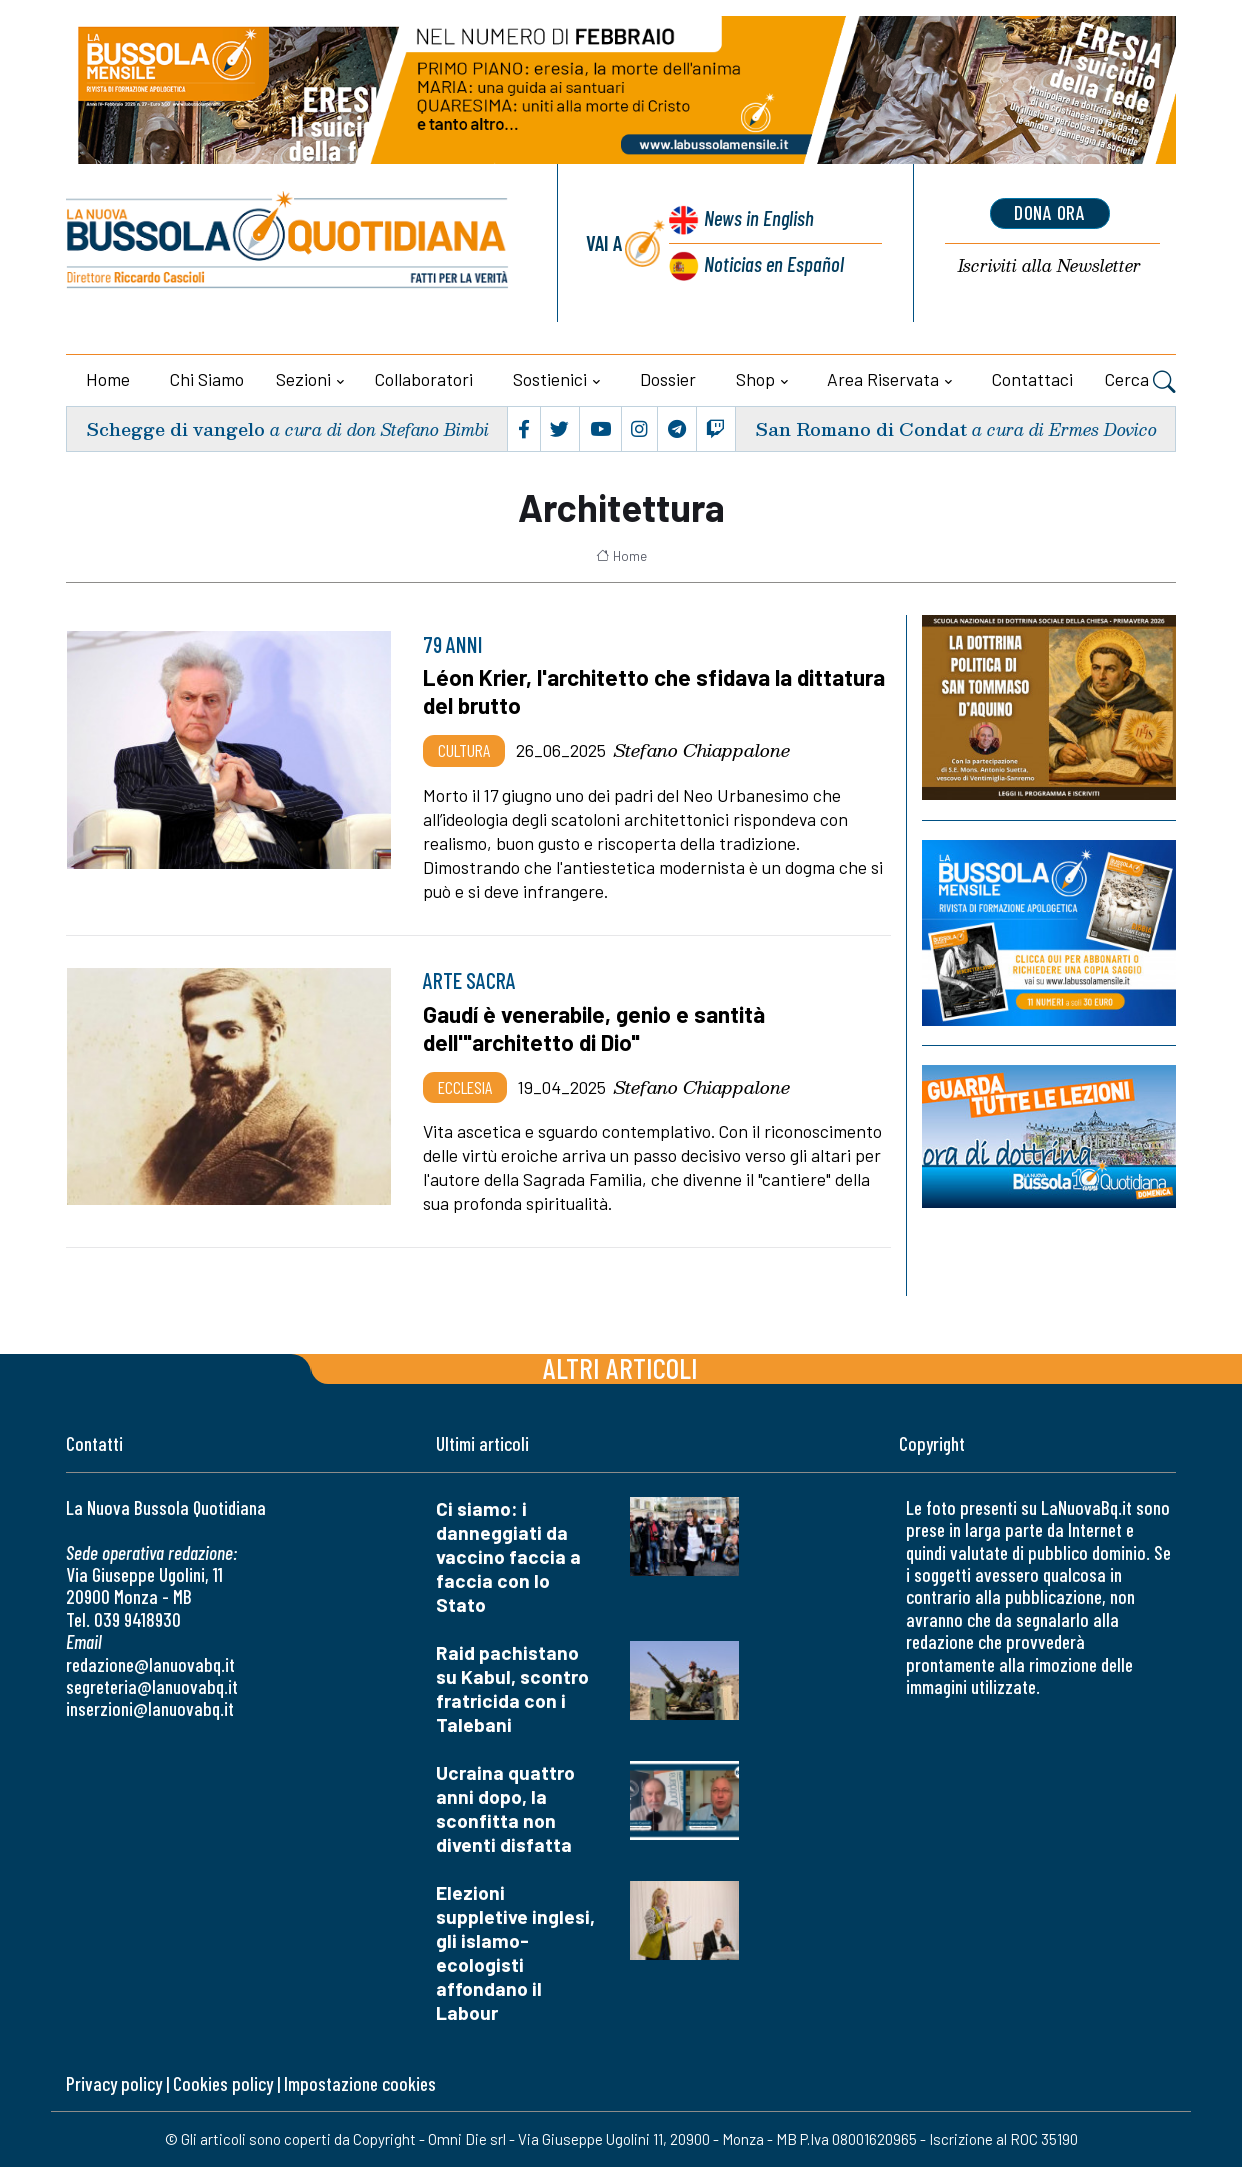 The width and height of the screenshot is (1242, 2167). What do you see at coordinates (223, 2083) in the screenshot?
I see `Cookies policy` at bounding box center [223, 2083].